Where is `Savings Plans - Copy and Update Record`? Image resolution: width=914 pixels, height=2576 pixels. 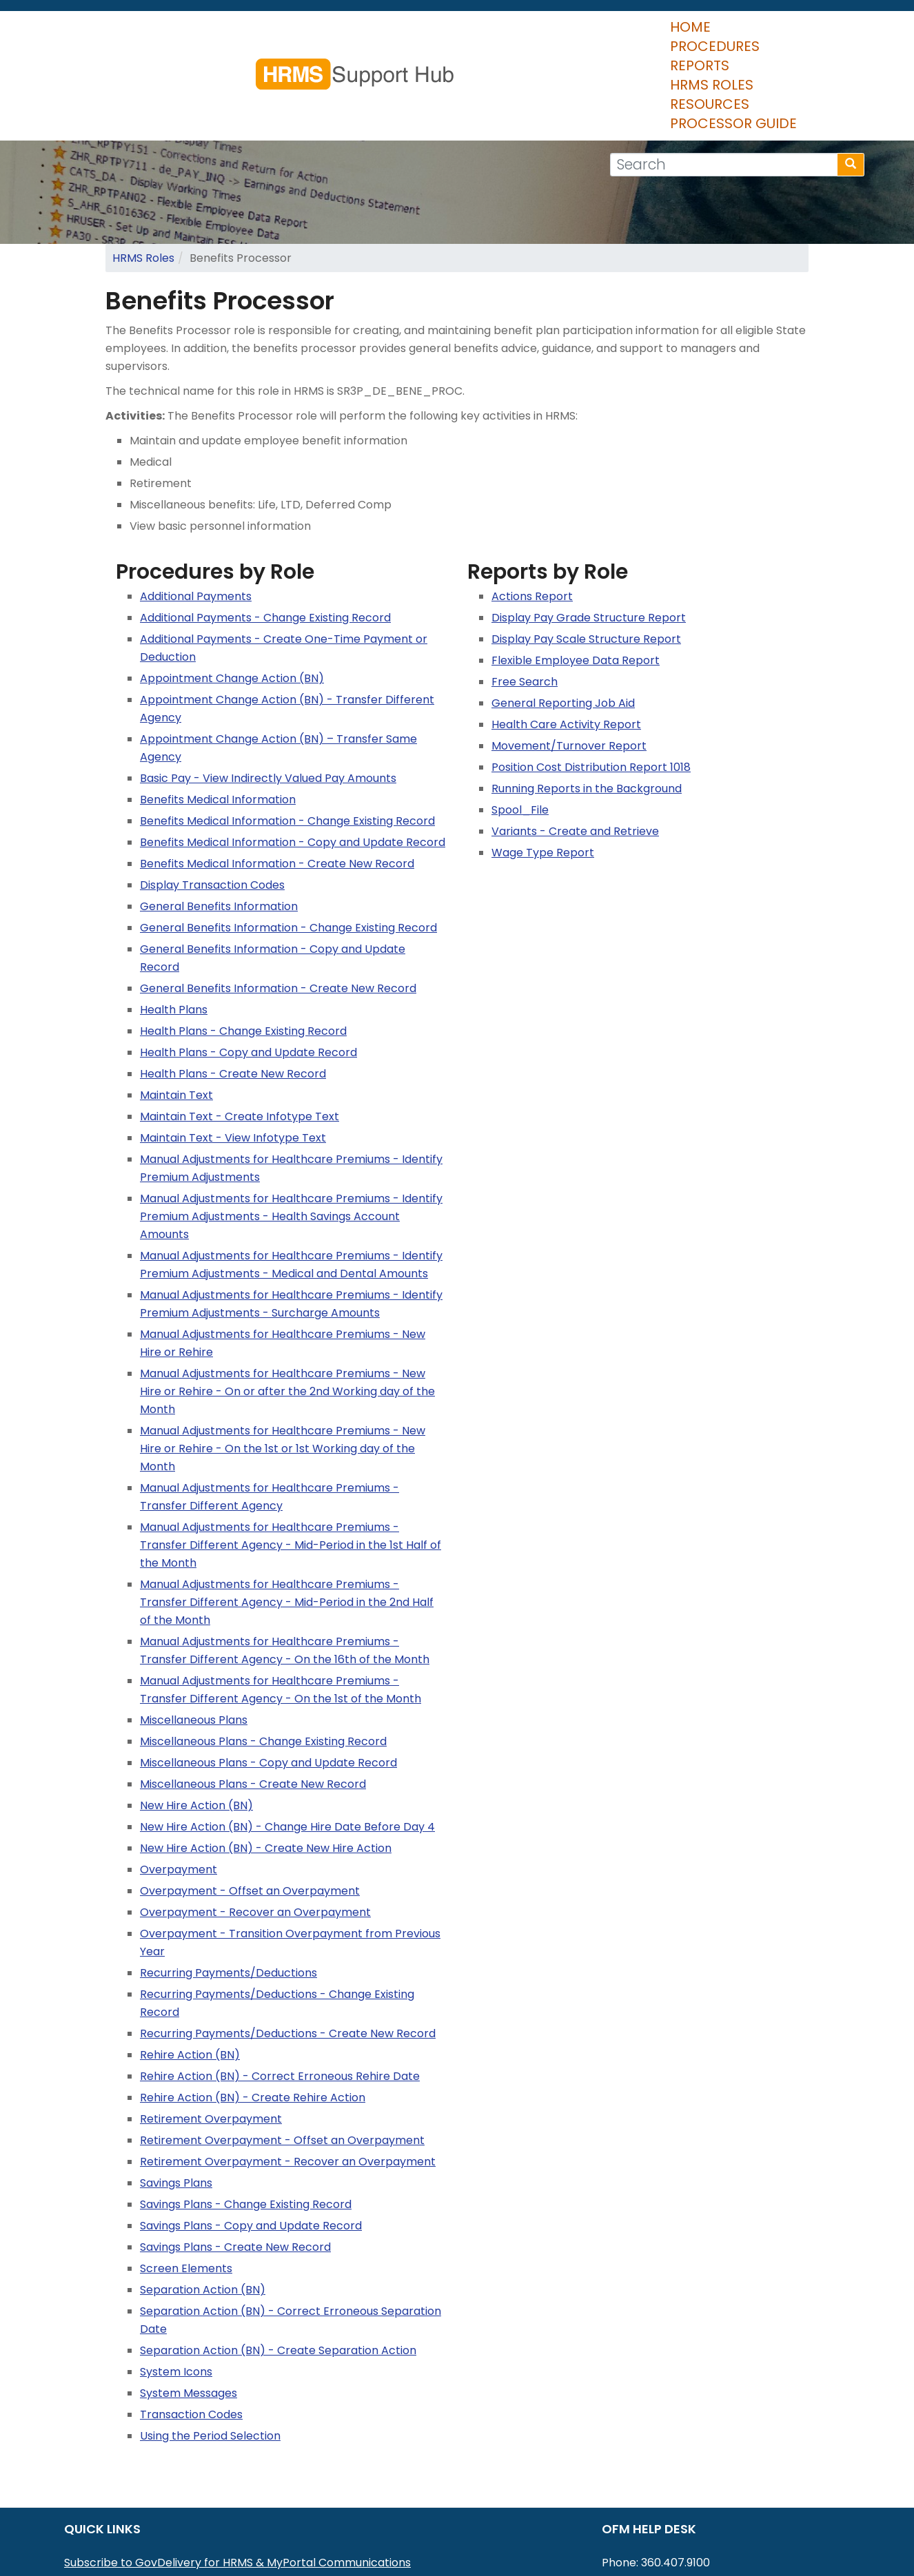
Savings Plans - Copy and Update Record is located at coordinates (251, 2144).